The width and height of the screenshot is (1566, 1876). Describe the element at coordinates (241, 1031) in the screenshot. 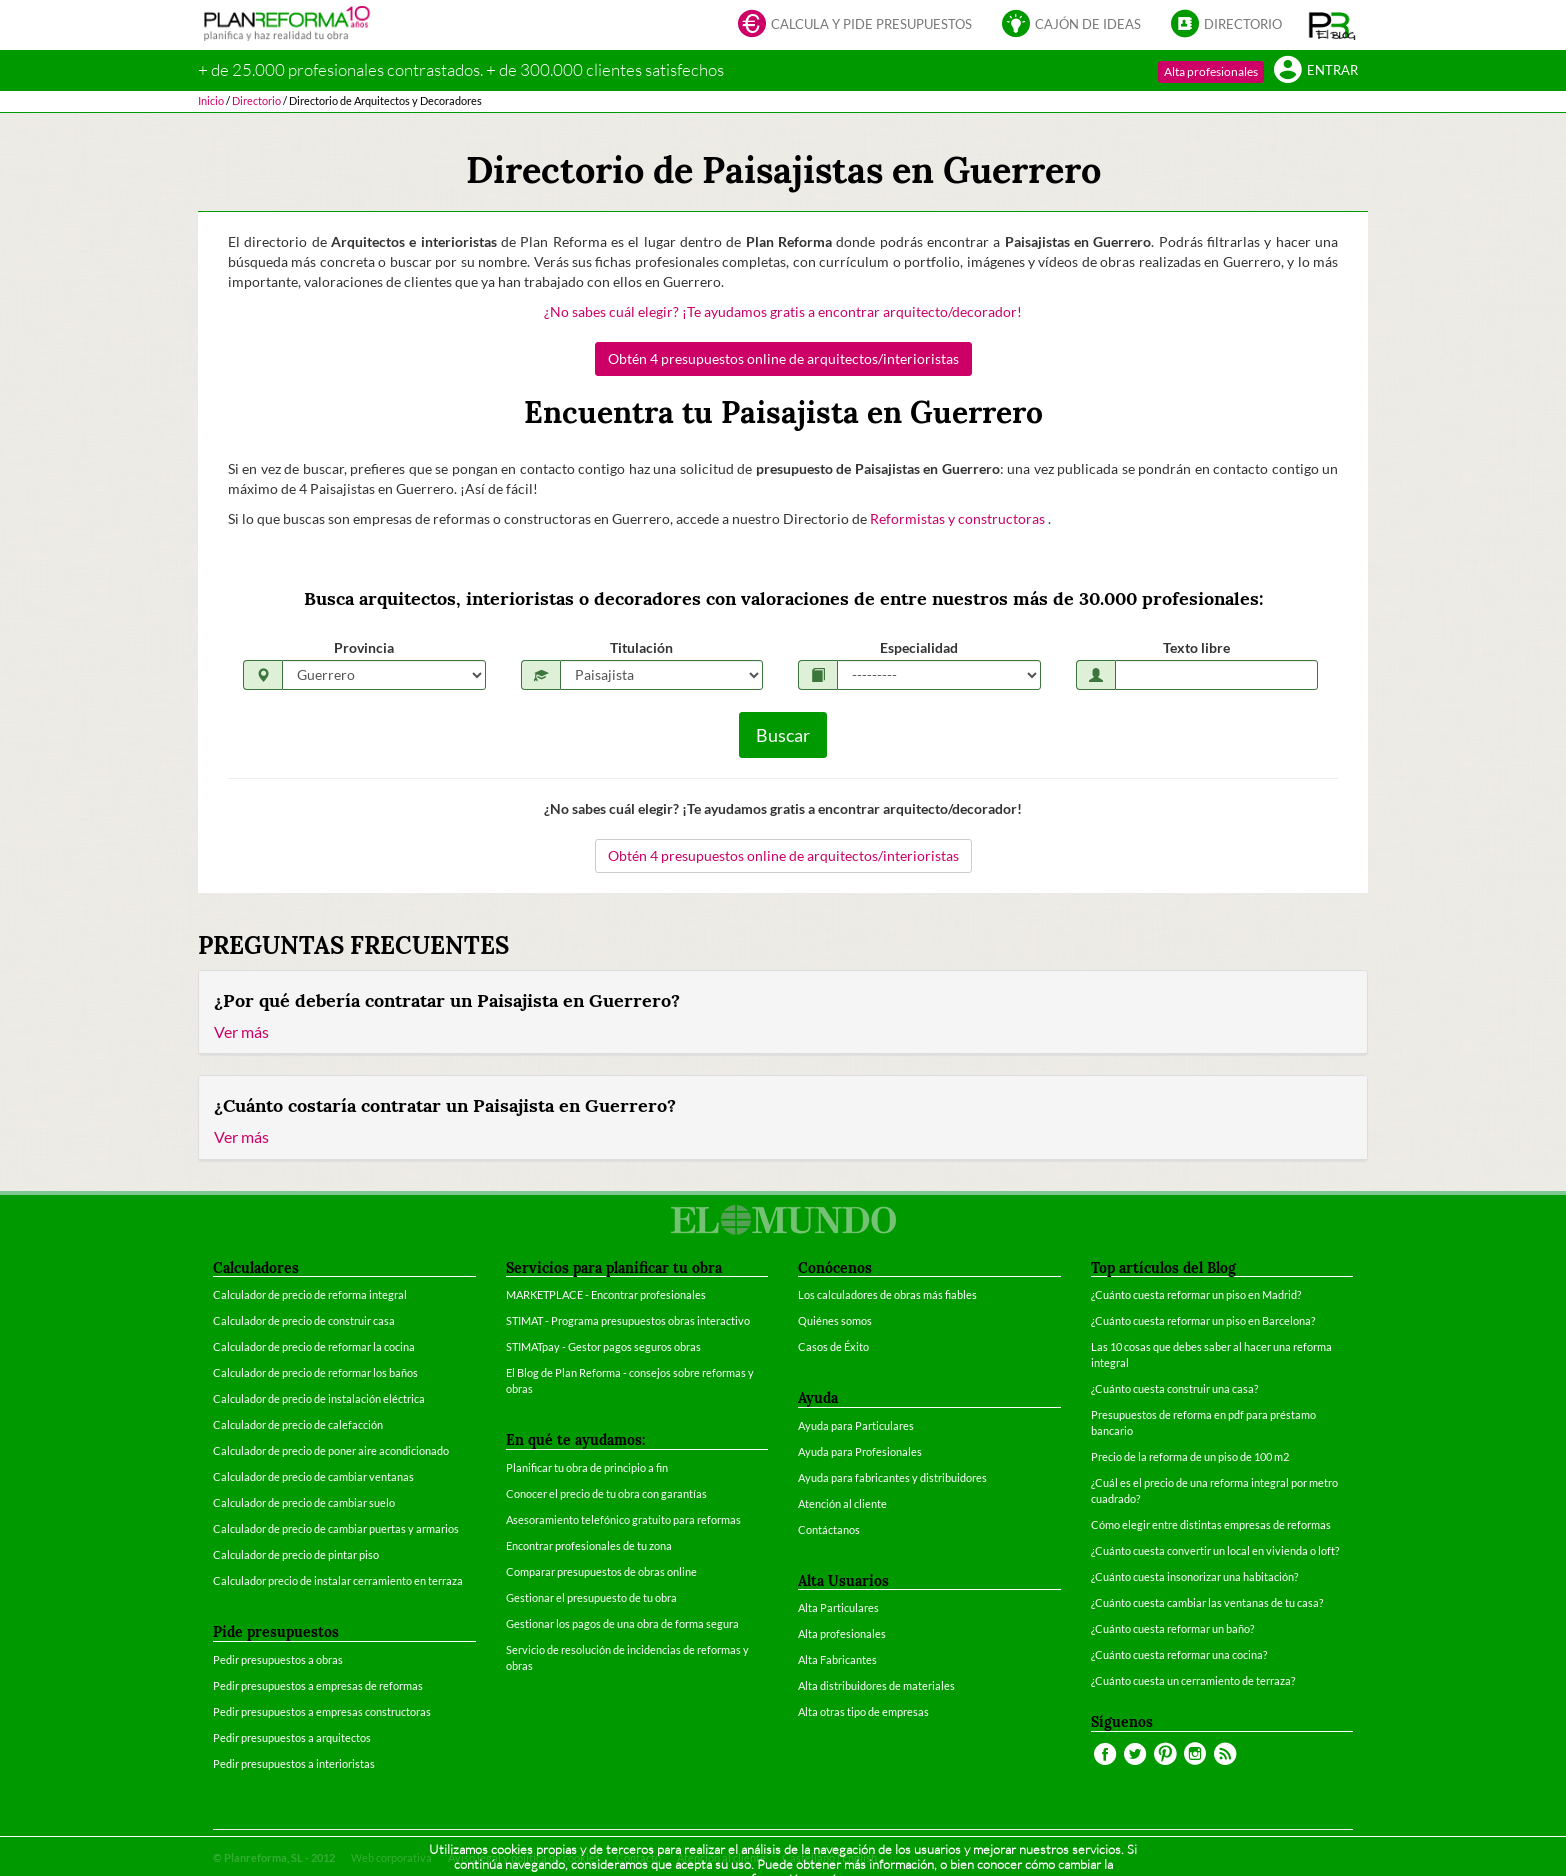

I see `Ver más` at that location.